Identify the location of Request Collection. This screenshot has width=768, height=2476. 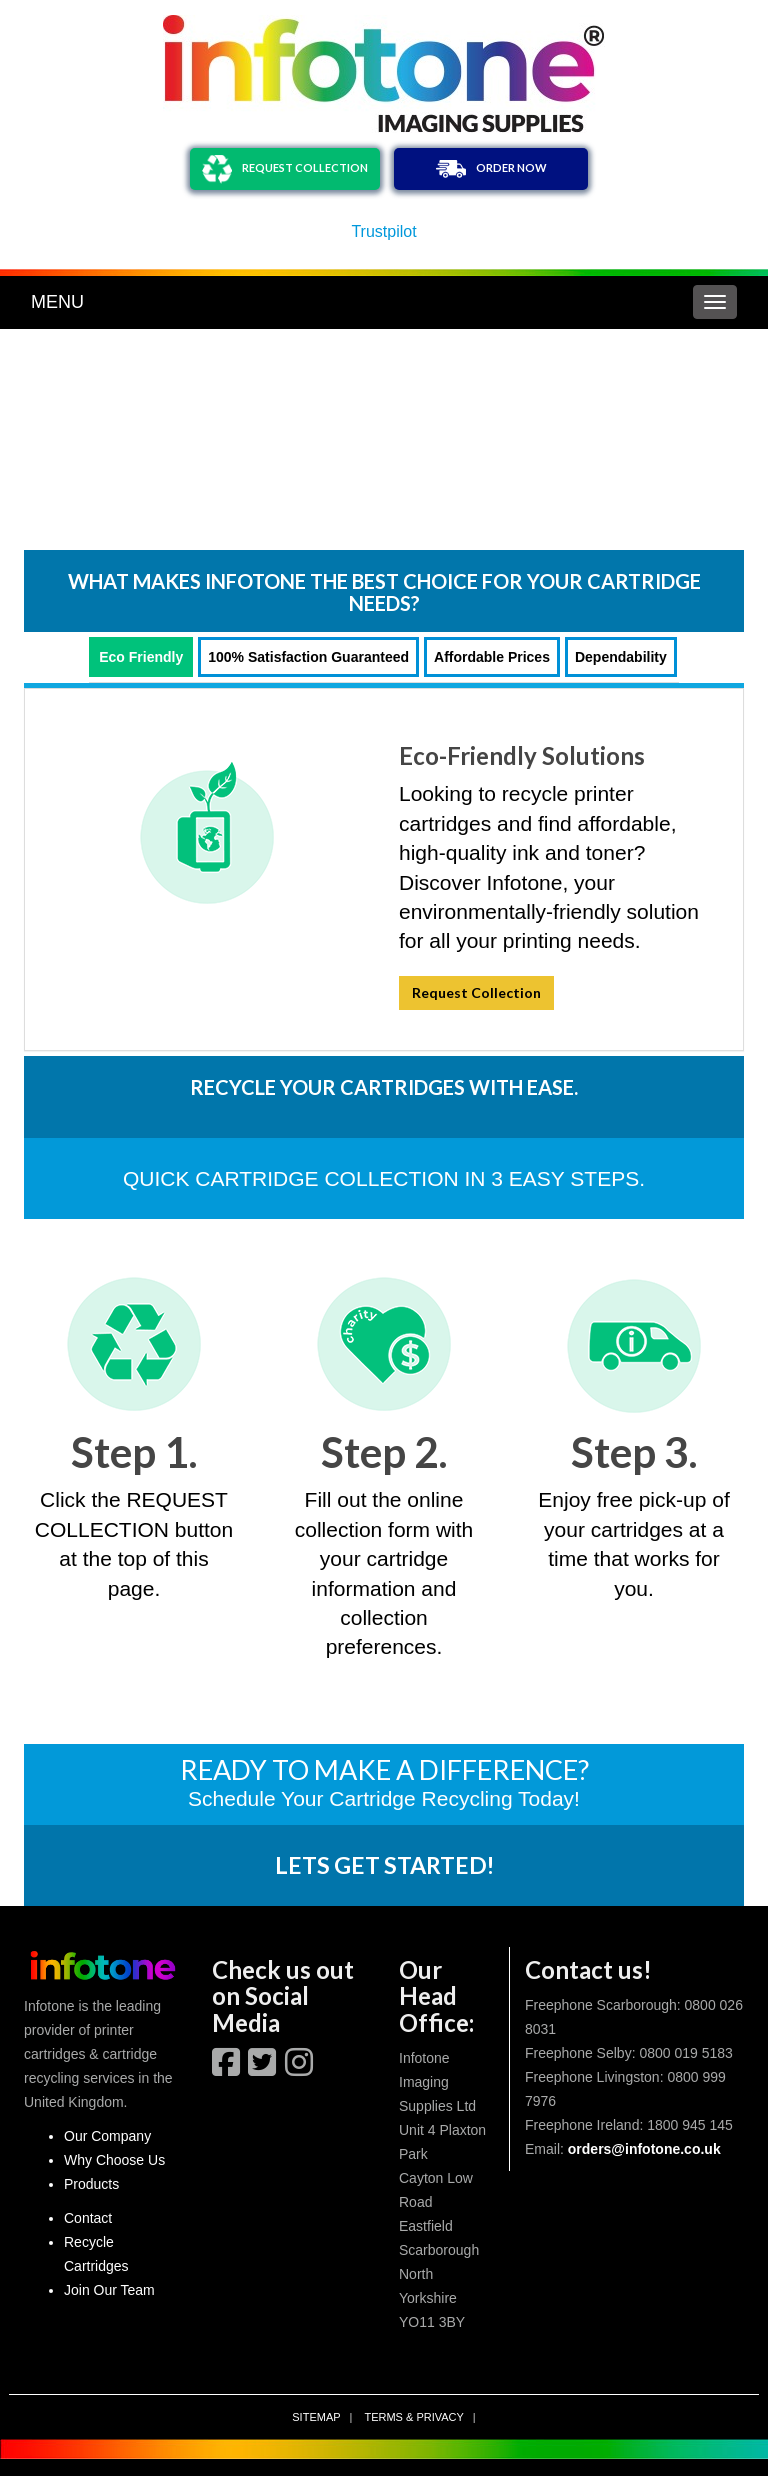
(476, 992).